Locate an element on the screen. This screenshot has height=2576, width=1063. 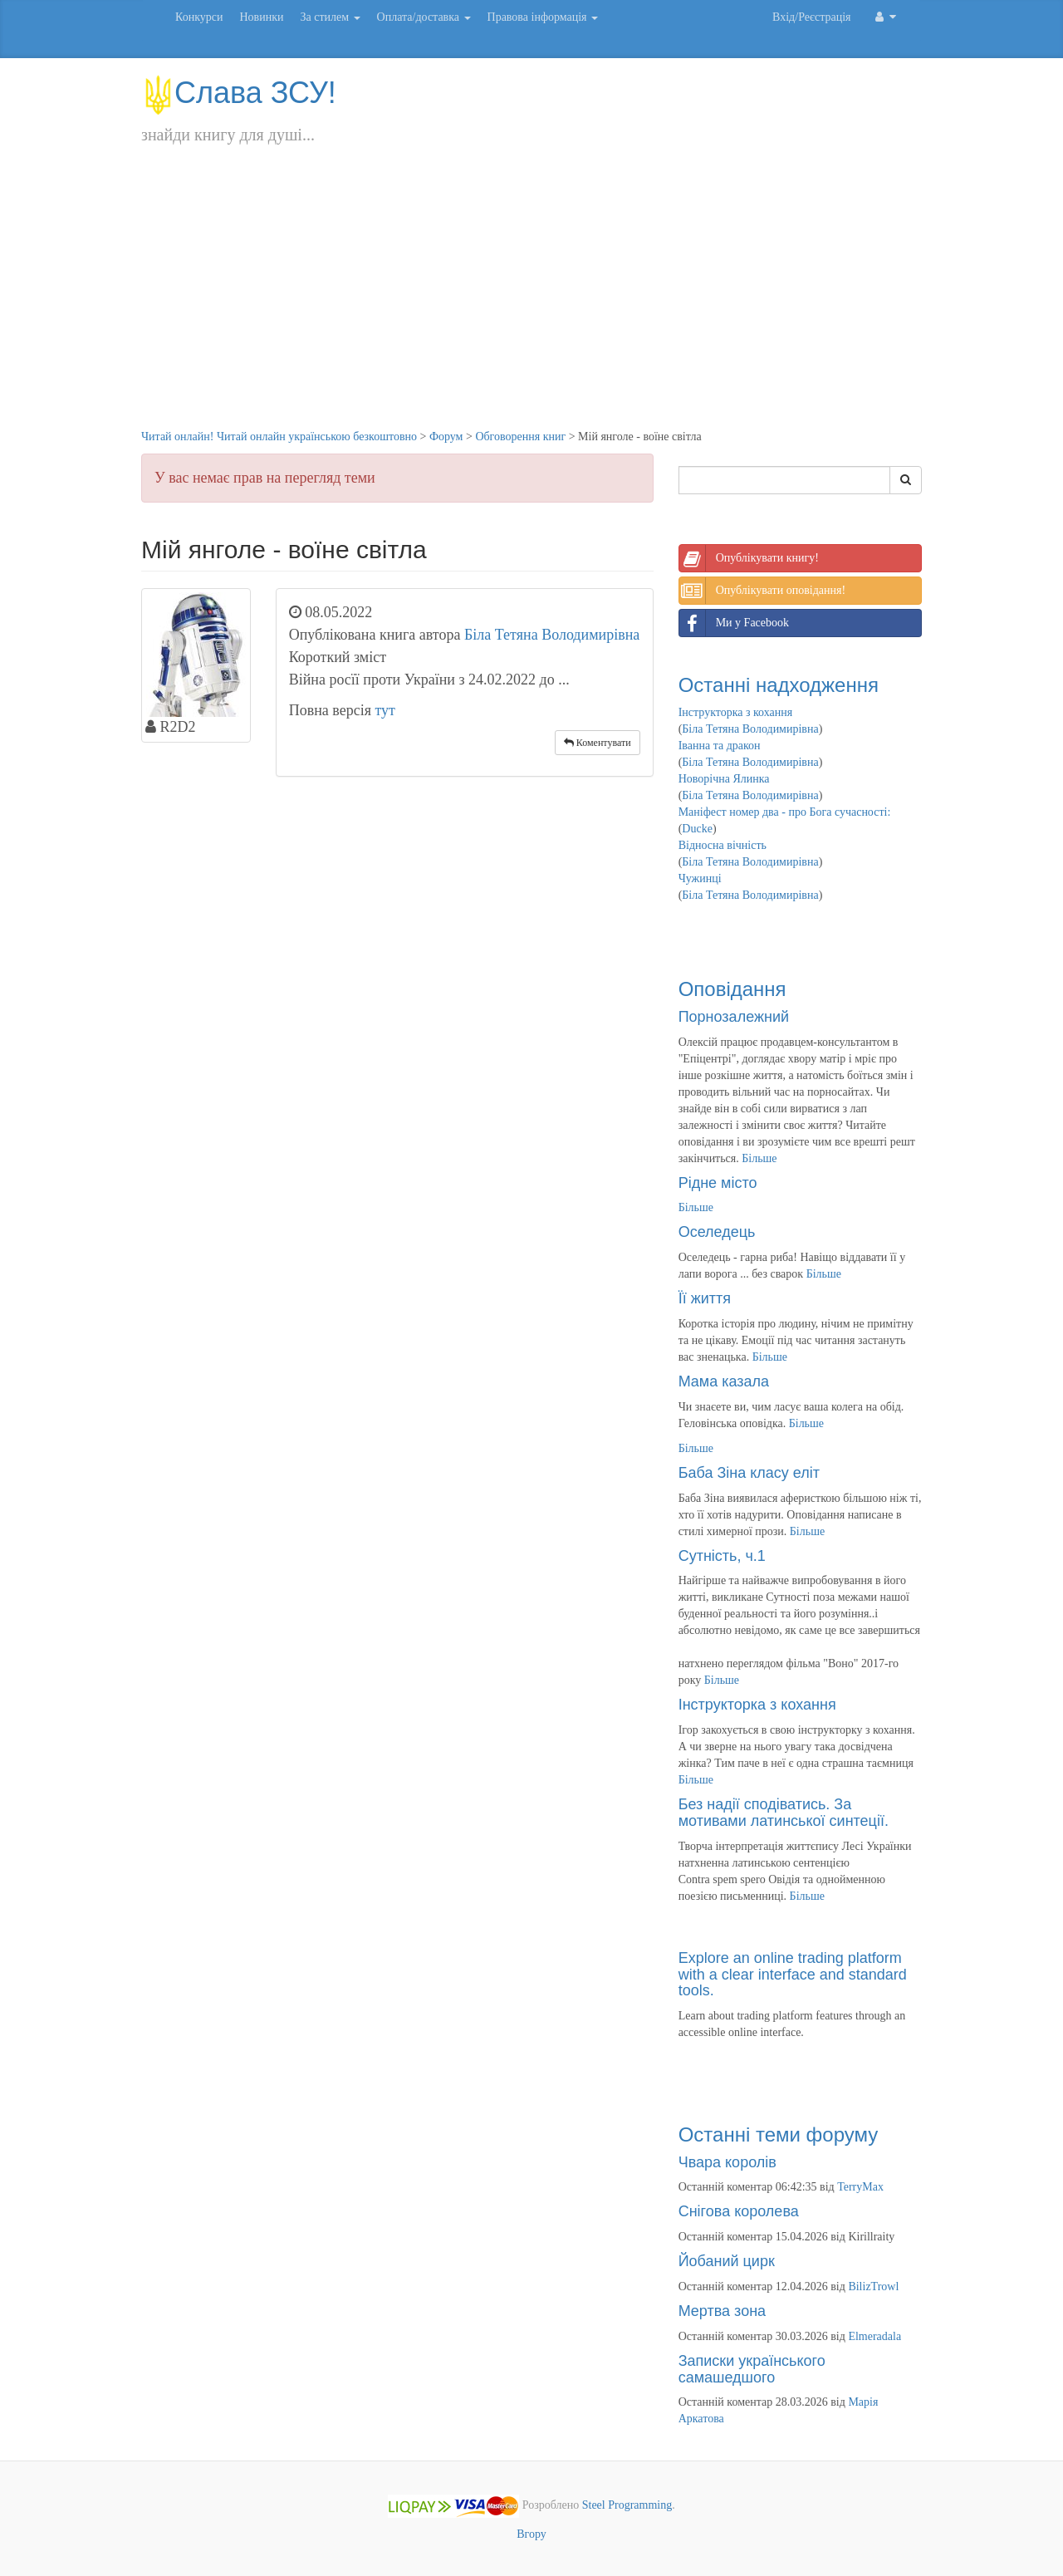
Сутність, ч.1 is located at coordinates (722, 1556).